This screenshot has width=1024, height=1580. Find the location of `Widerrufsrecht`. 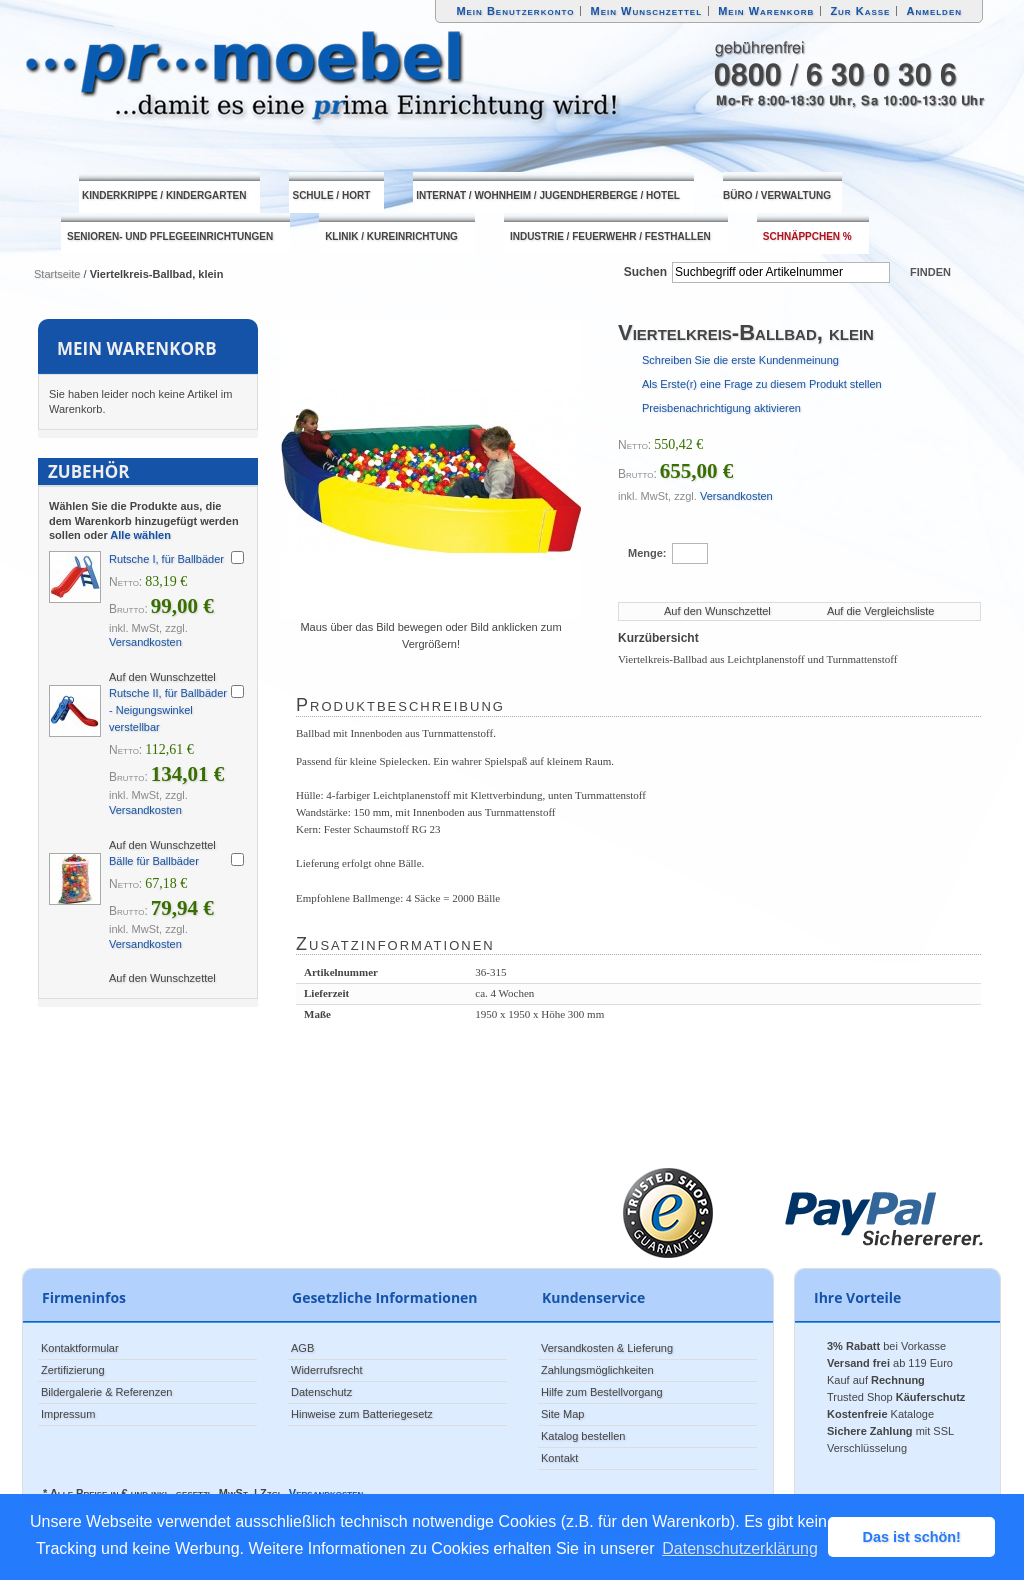

Widerrufsrecht is located at coordinates (327, 1370).